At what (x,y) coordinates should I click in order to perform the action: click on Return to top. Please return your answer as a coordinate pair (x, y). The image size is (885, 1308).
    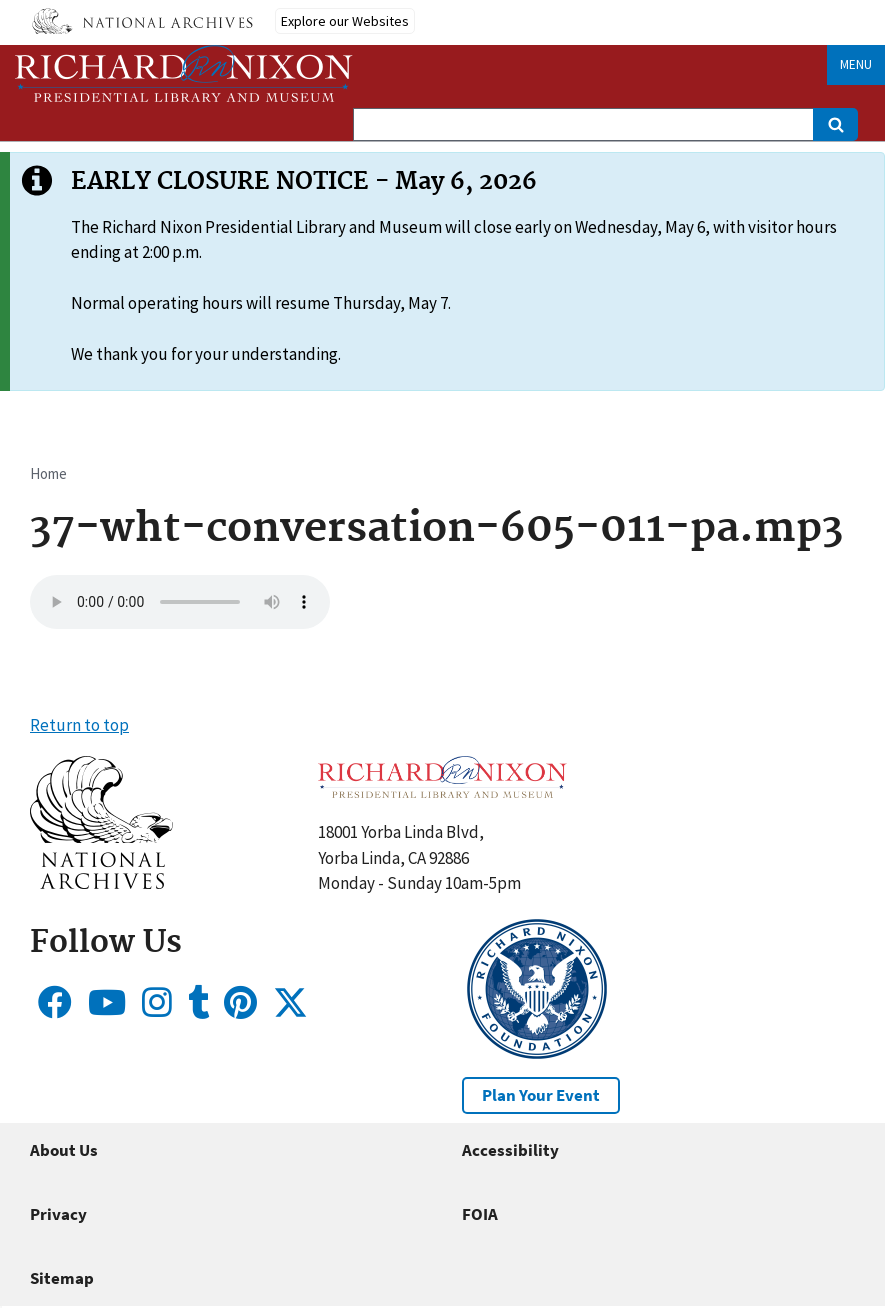
    Looking at the image, I should click on (79, 725).